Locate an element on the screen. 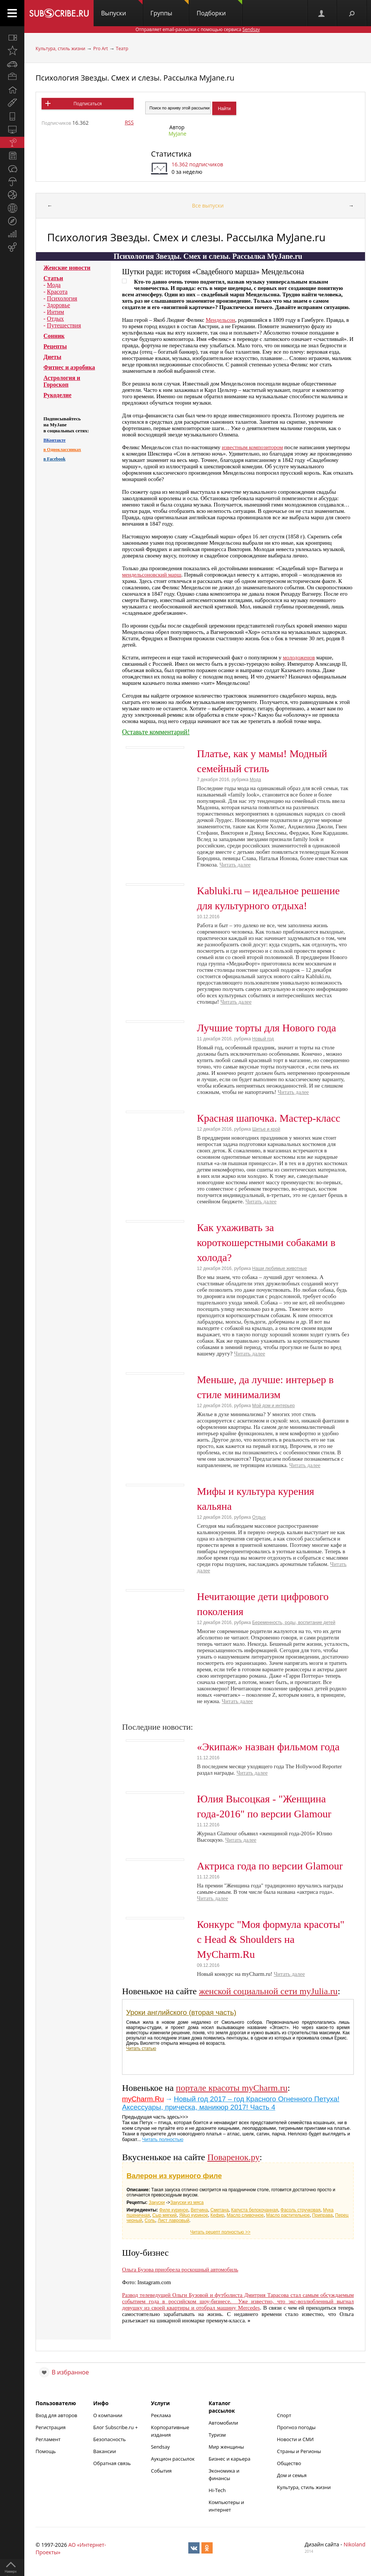 The width and height of the screenshot is (371, 2576). Отправляет email-рассылки с помощью сервиса is located at coordinates (198, 29).